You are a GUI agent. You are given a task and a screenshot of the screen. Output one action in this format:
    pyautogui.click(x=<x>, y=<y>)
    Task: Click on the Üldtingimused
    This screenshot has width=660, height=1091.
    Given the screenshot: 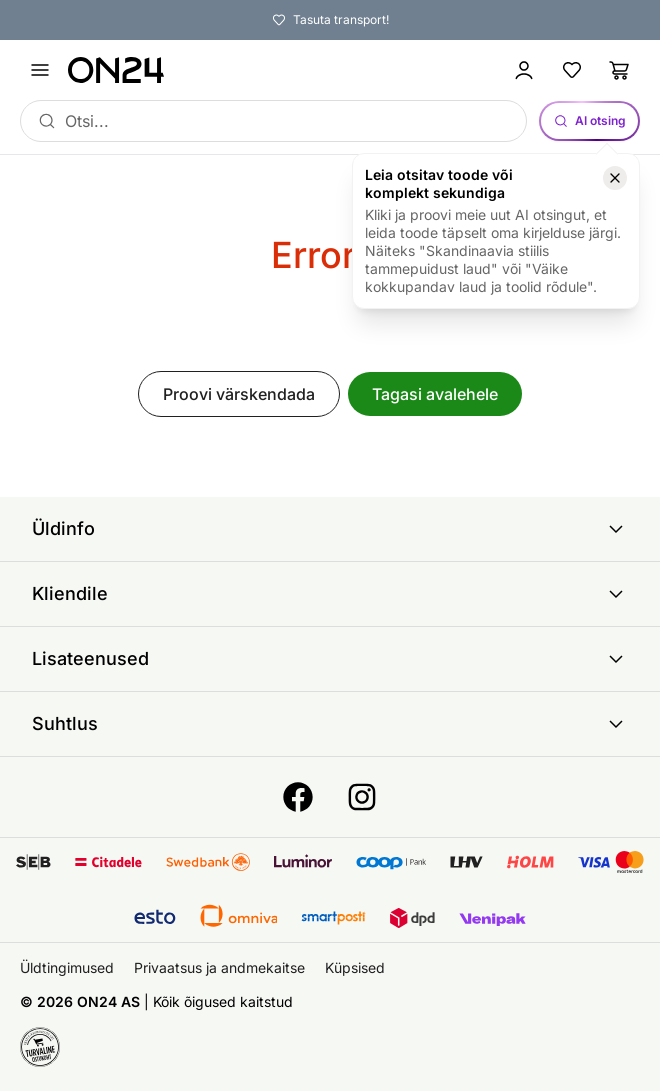 What is the action you would take?
    pyautogui.click(x=67, y=967)
    